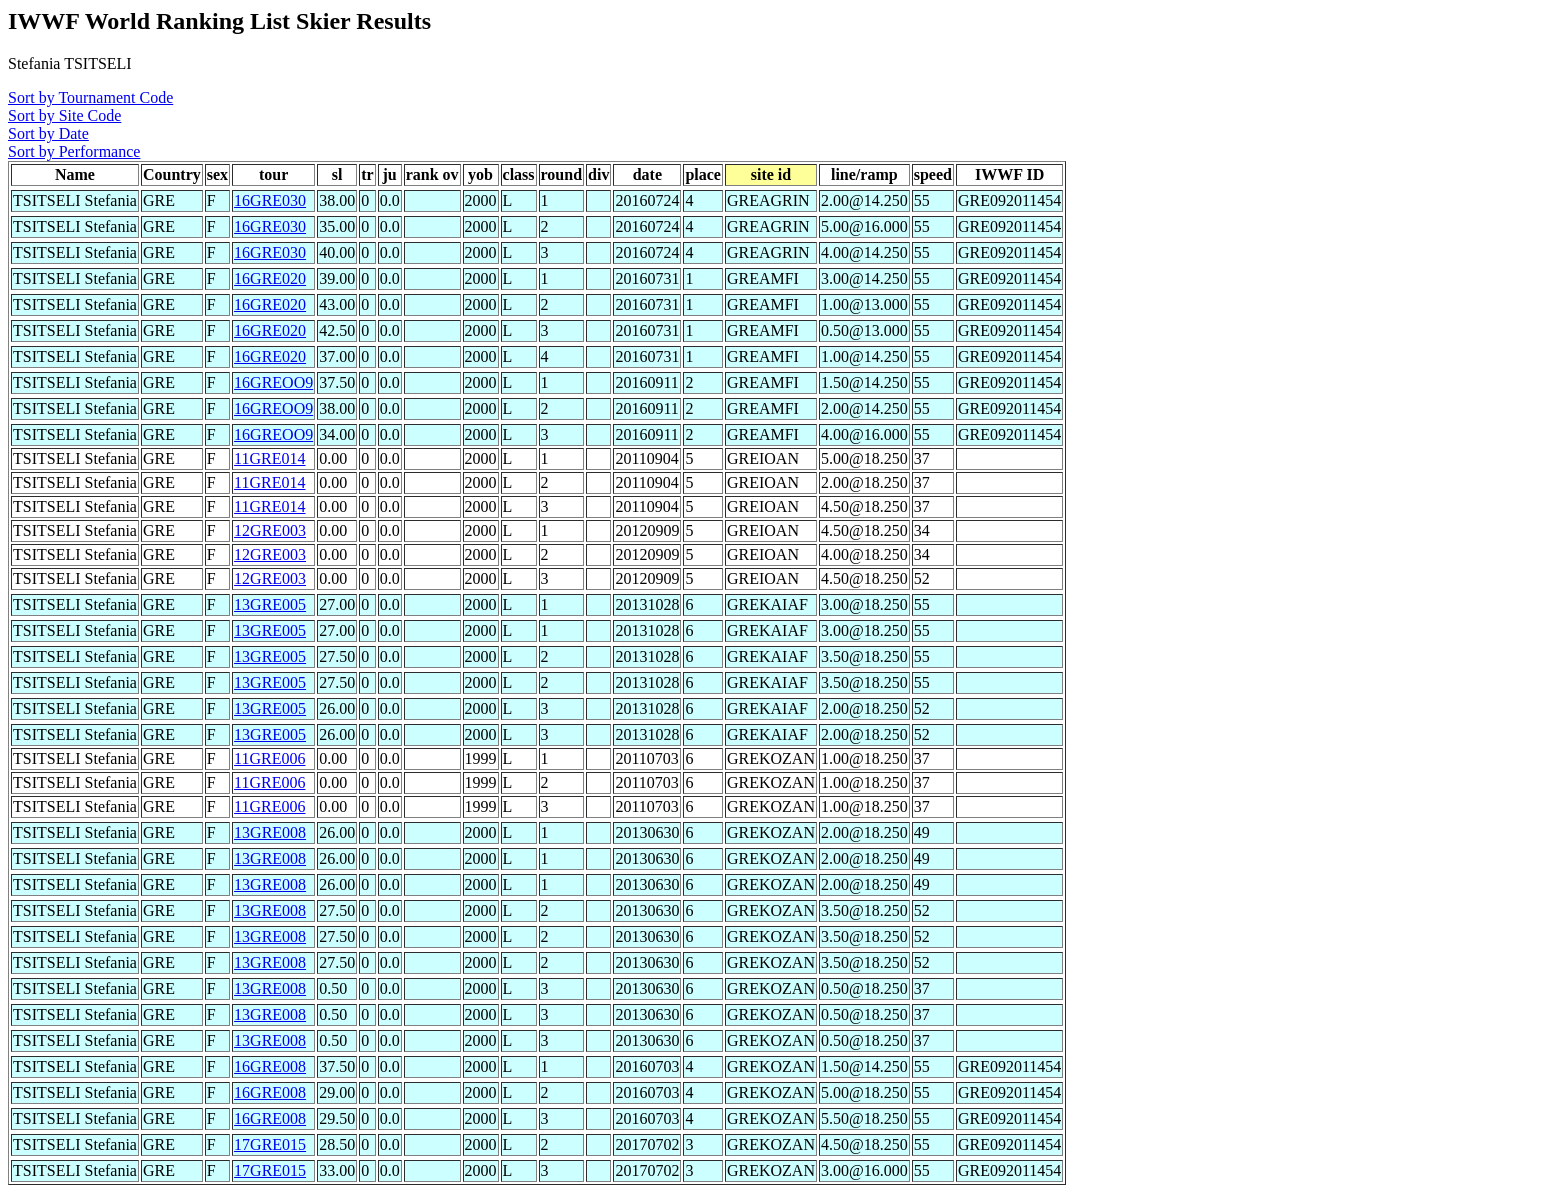 The image size is (1568, 1201). Describe the element at coordinates (270, 604) in the screenshot. I see `13GRE005` at that location.